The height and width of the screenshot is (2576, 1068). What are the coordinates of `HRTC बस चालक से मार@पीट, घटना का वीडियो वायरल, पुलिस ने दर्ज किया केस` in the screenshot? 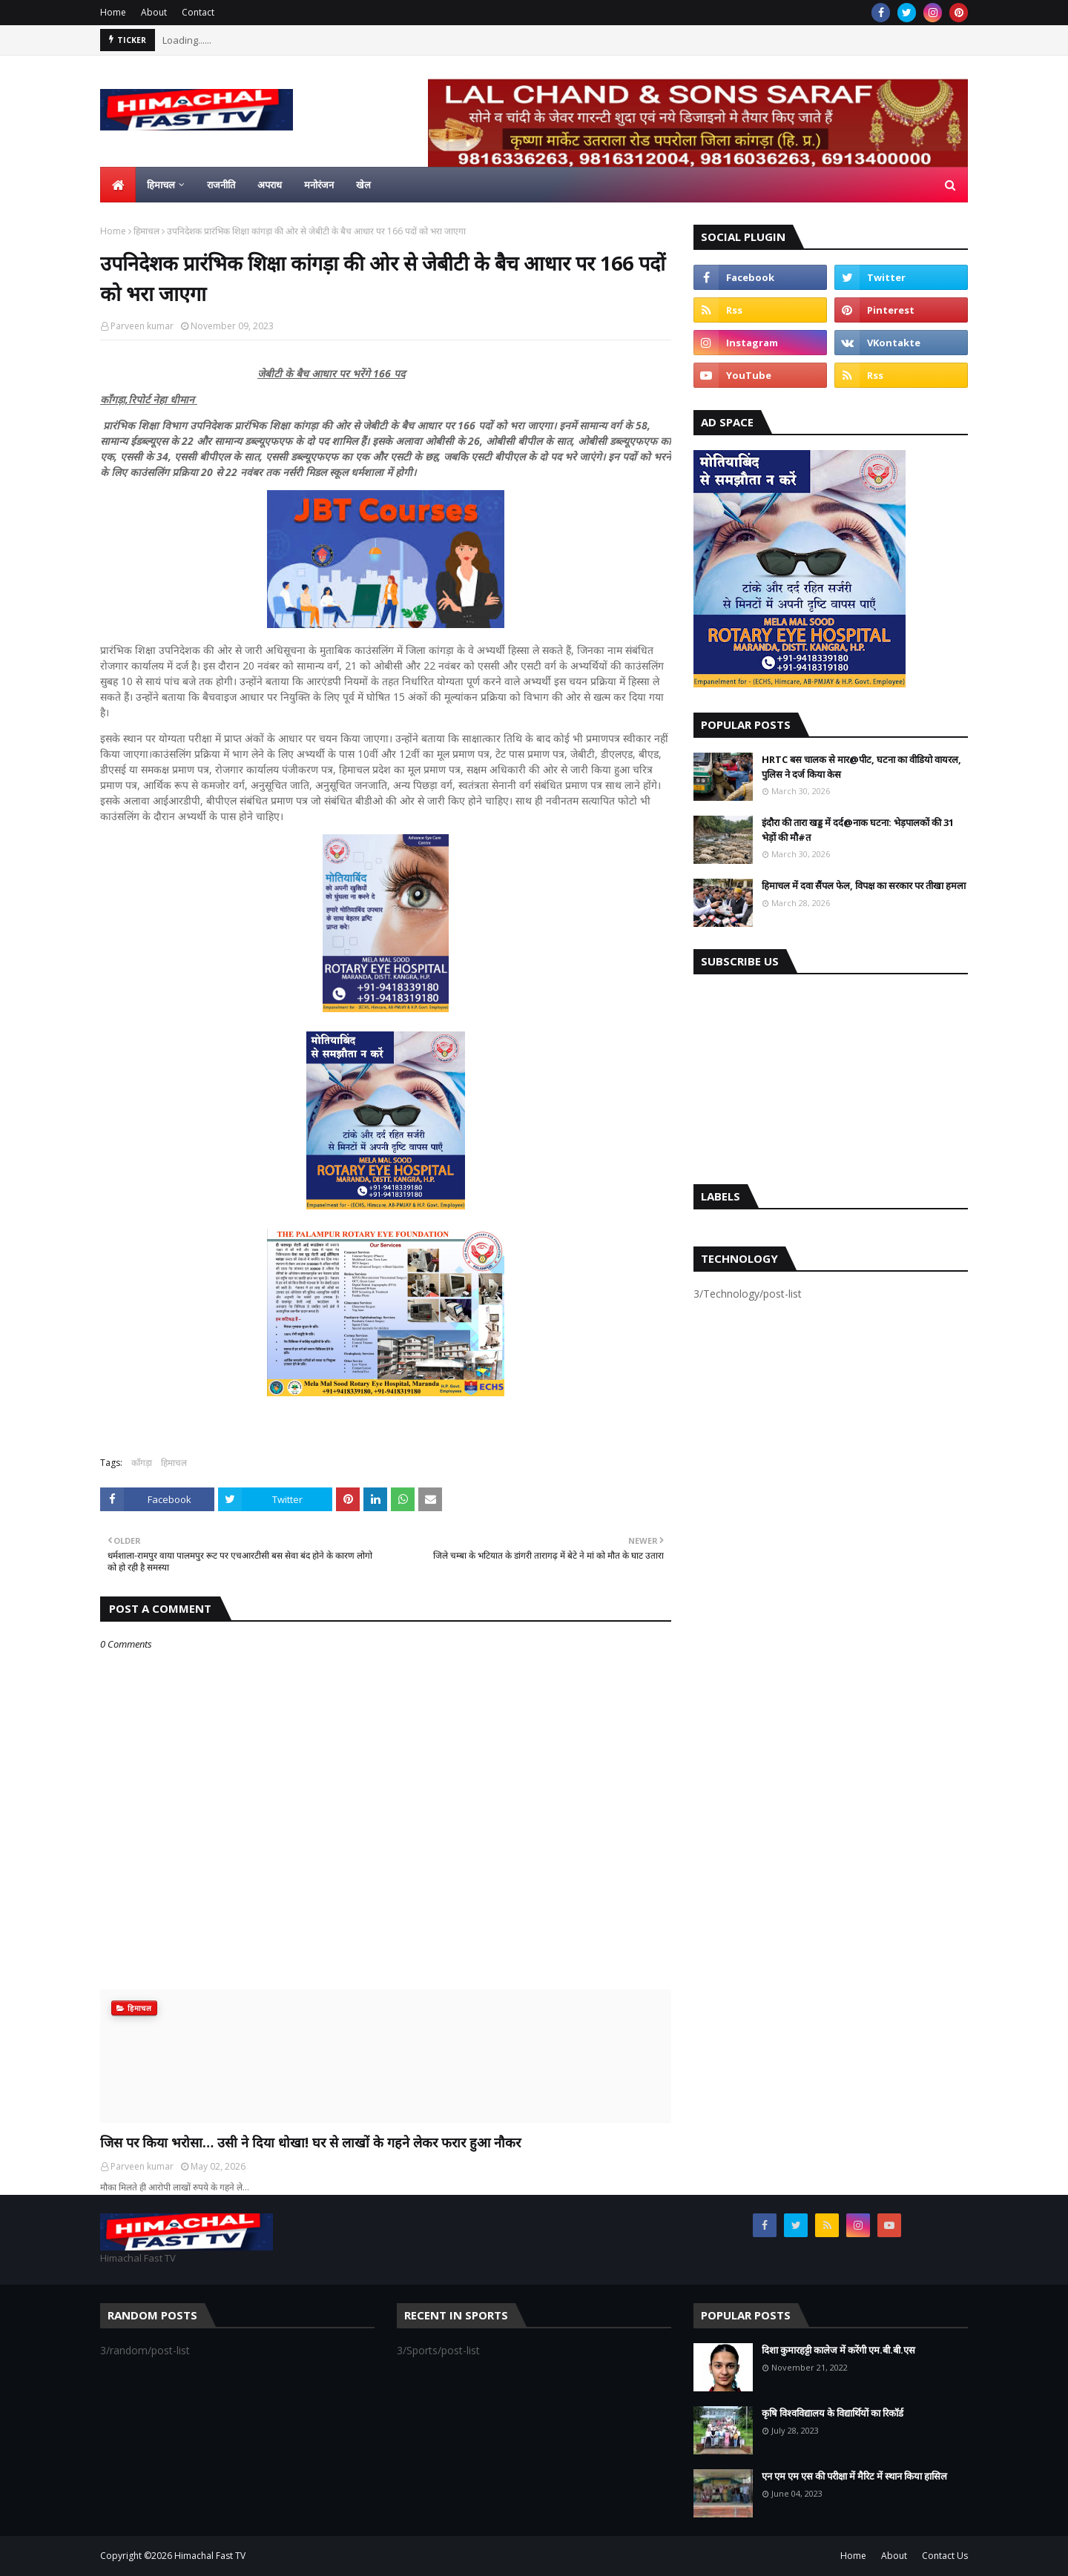 It's located at (861, 767).